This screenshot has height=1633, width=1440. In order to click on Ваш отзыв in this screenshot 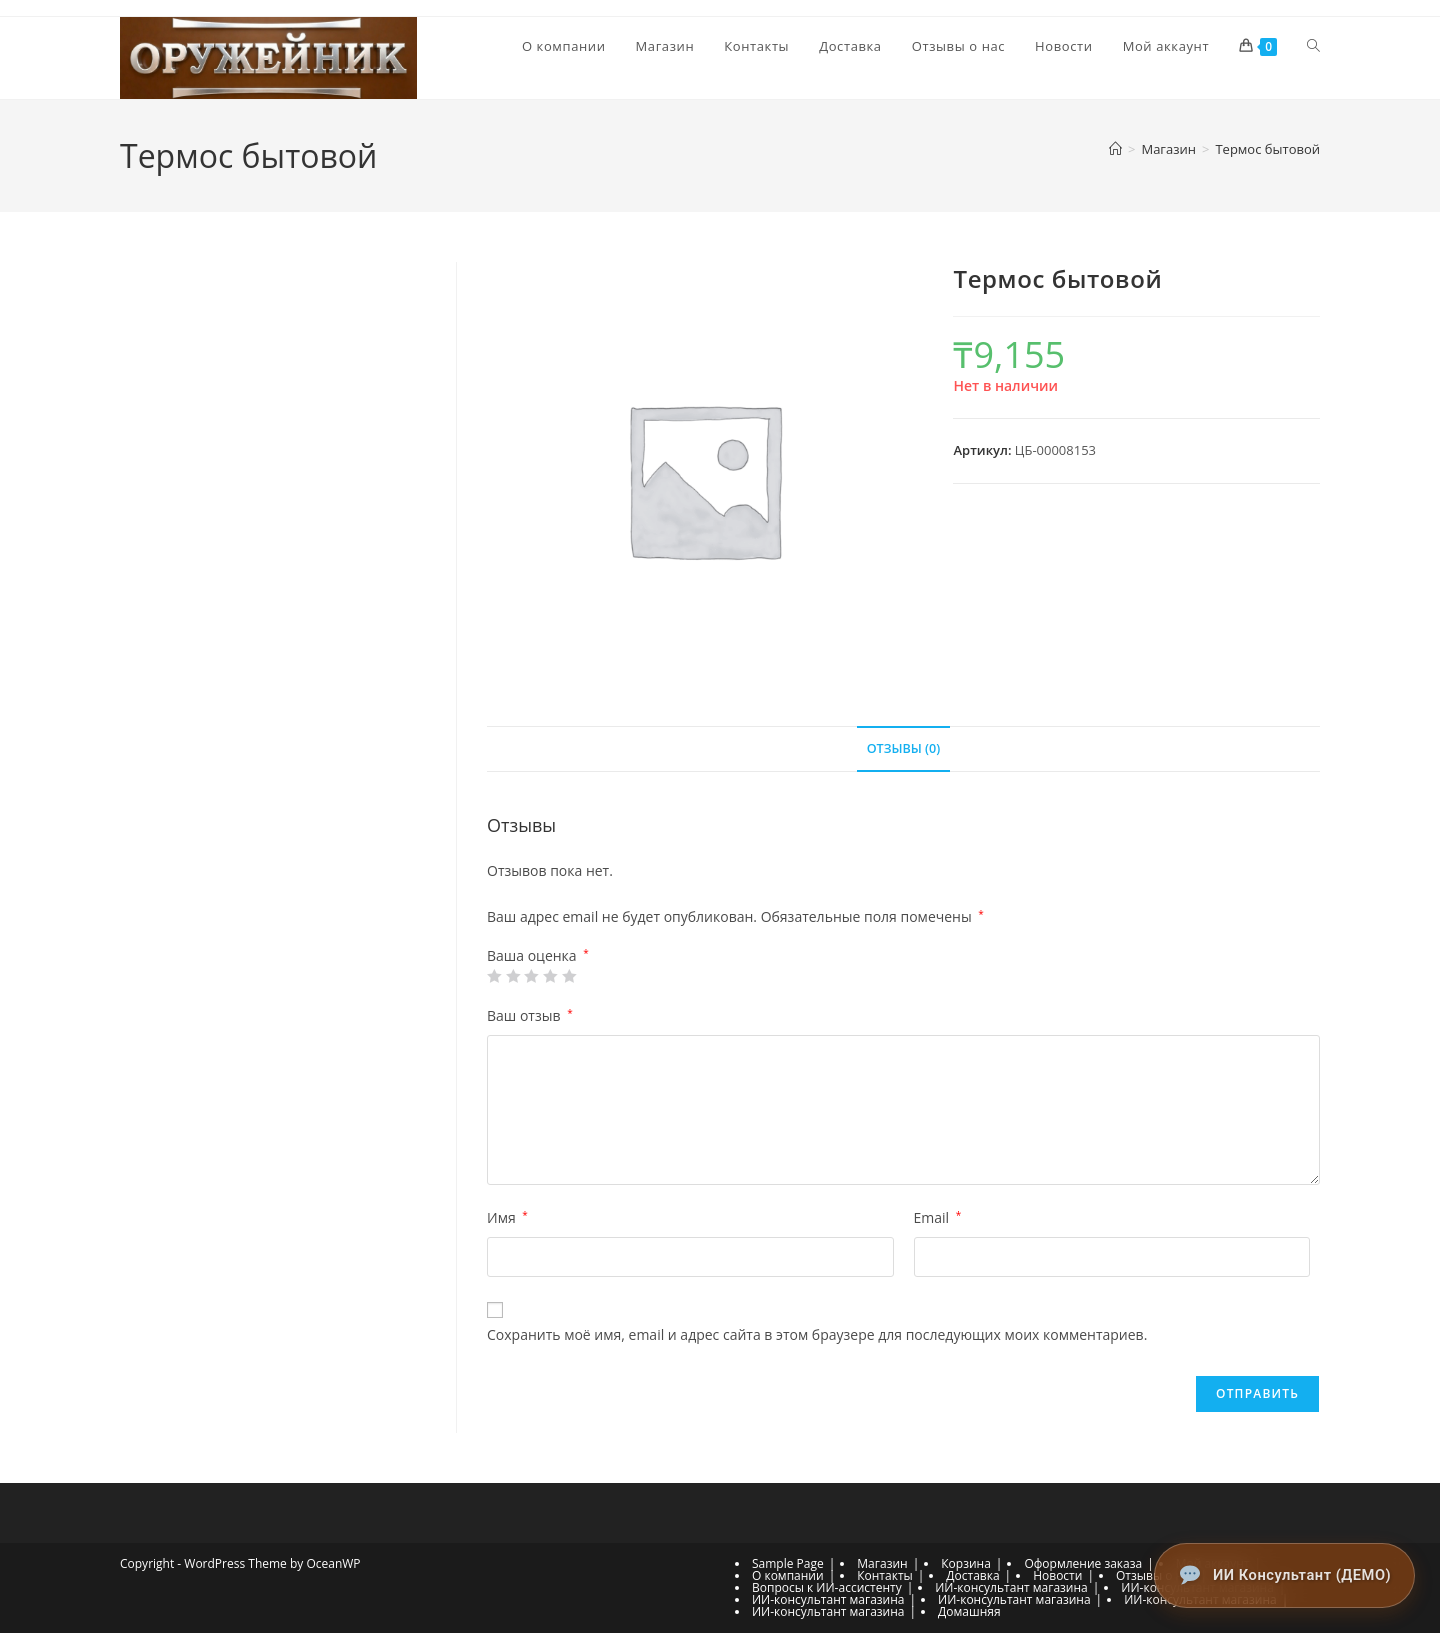, I will do `click(530, 1016)`.